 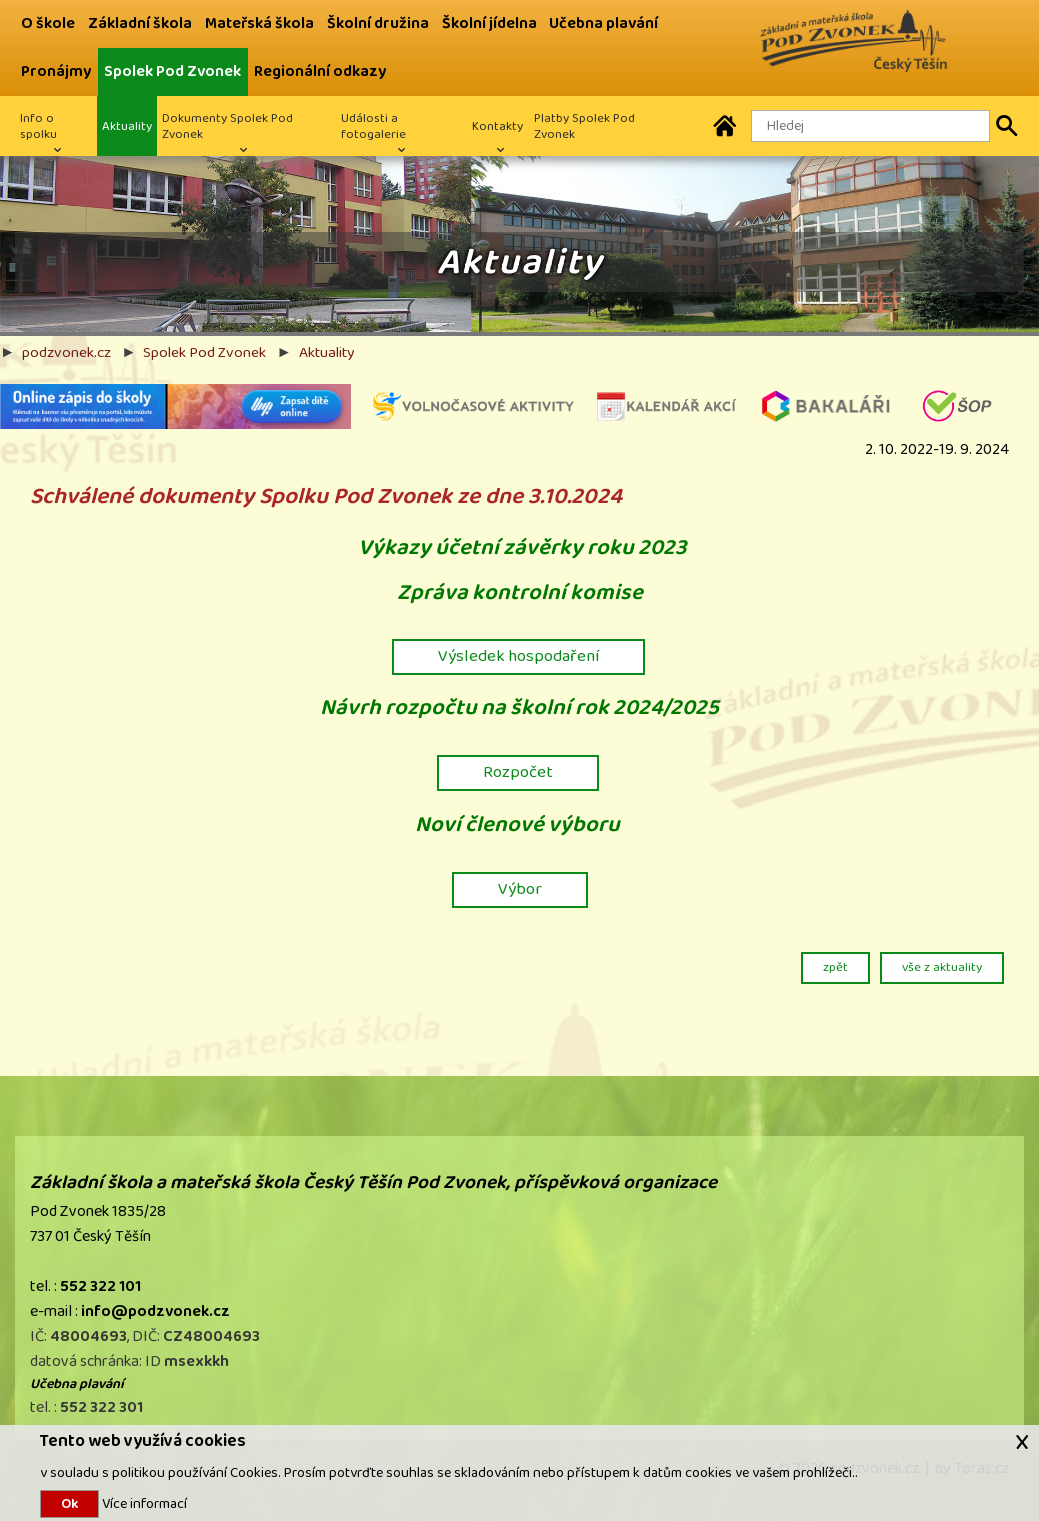 What do you see at coordinates (520, 889) in the screenshot?
I see `Výbor` at bounding box center [520, 889].